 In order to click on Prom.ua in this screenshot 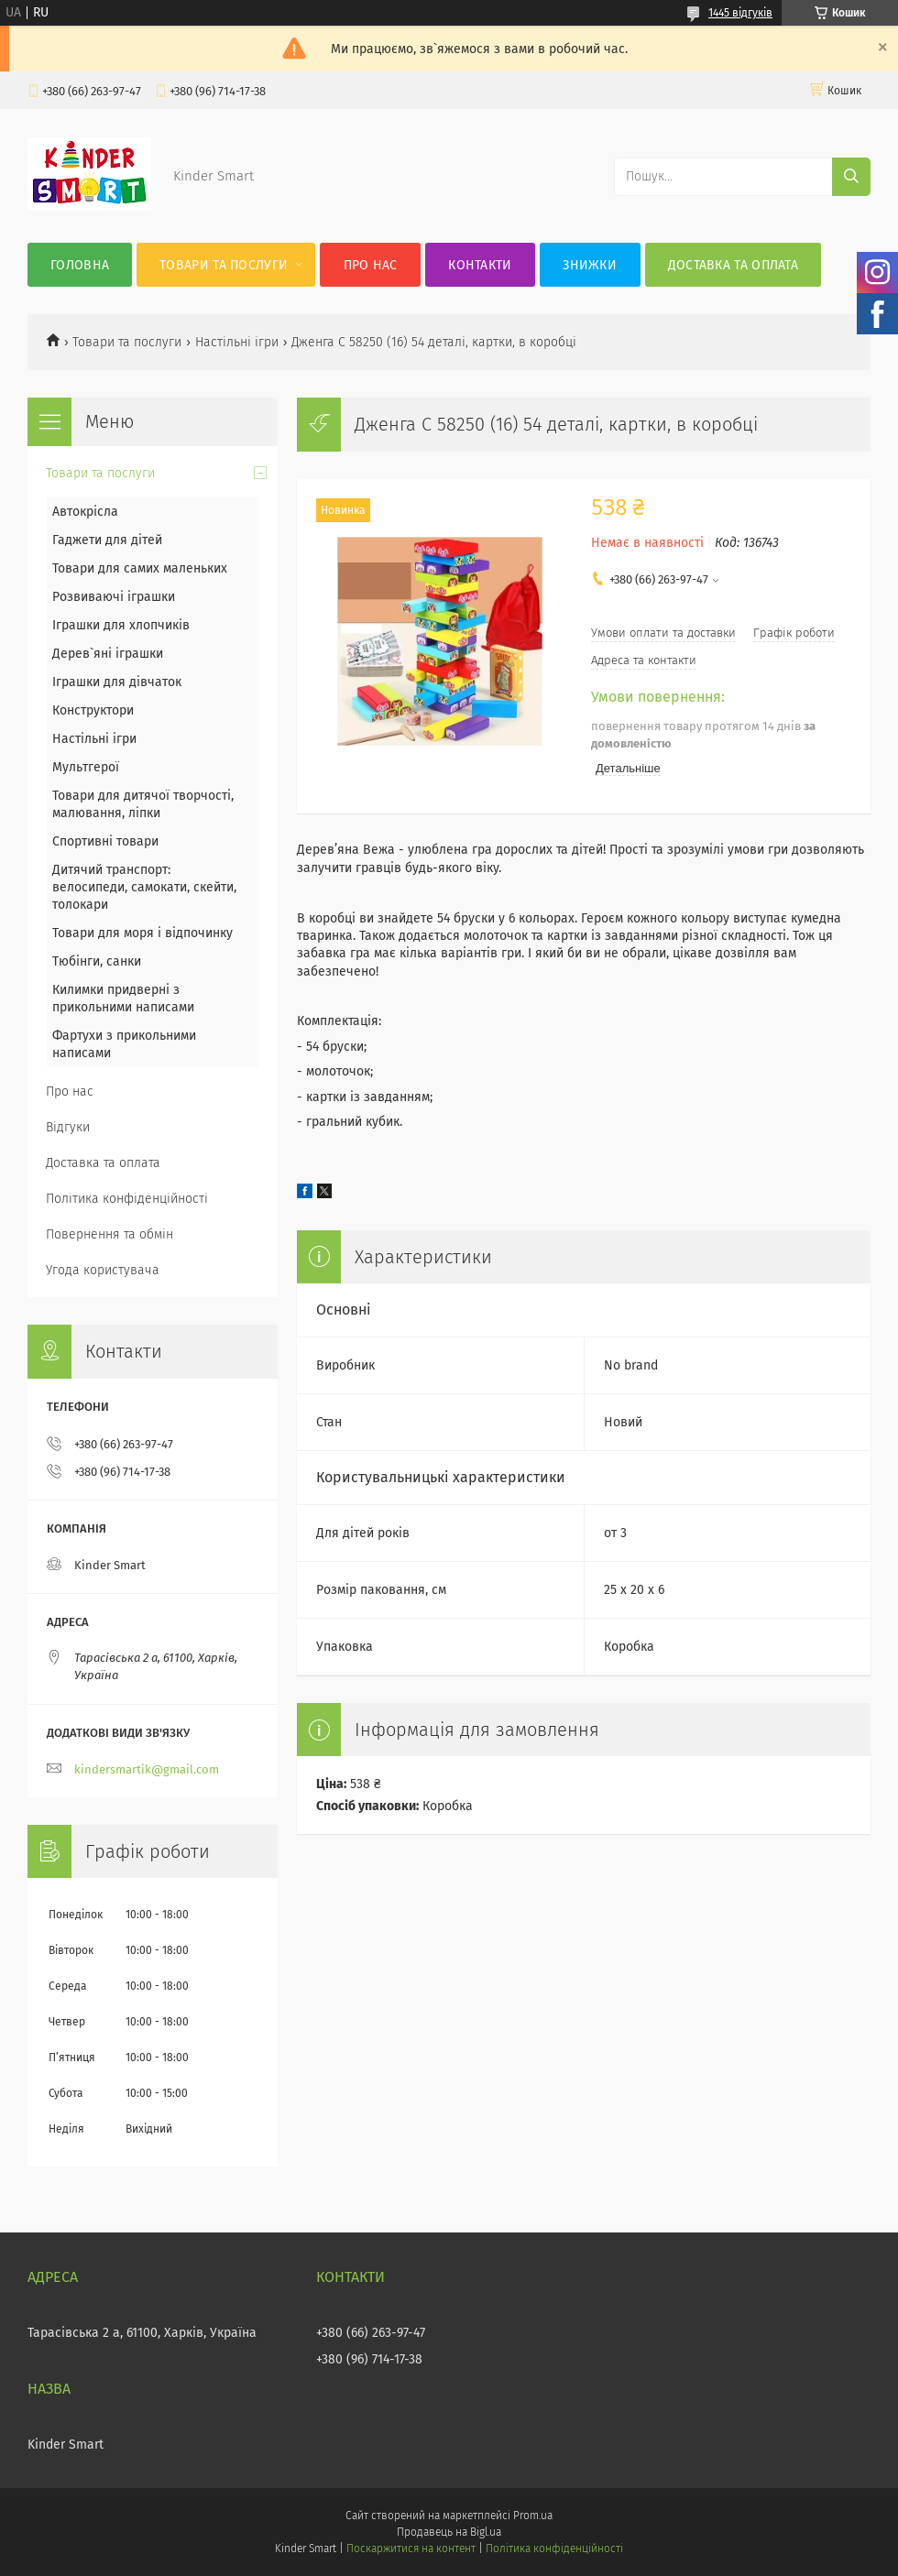, I will do `click(533, 2515)`.